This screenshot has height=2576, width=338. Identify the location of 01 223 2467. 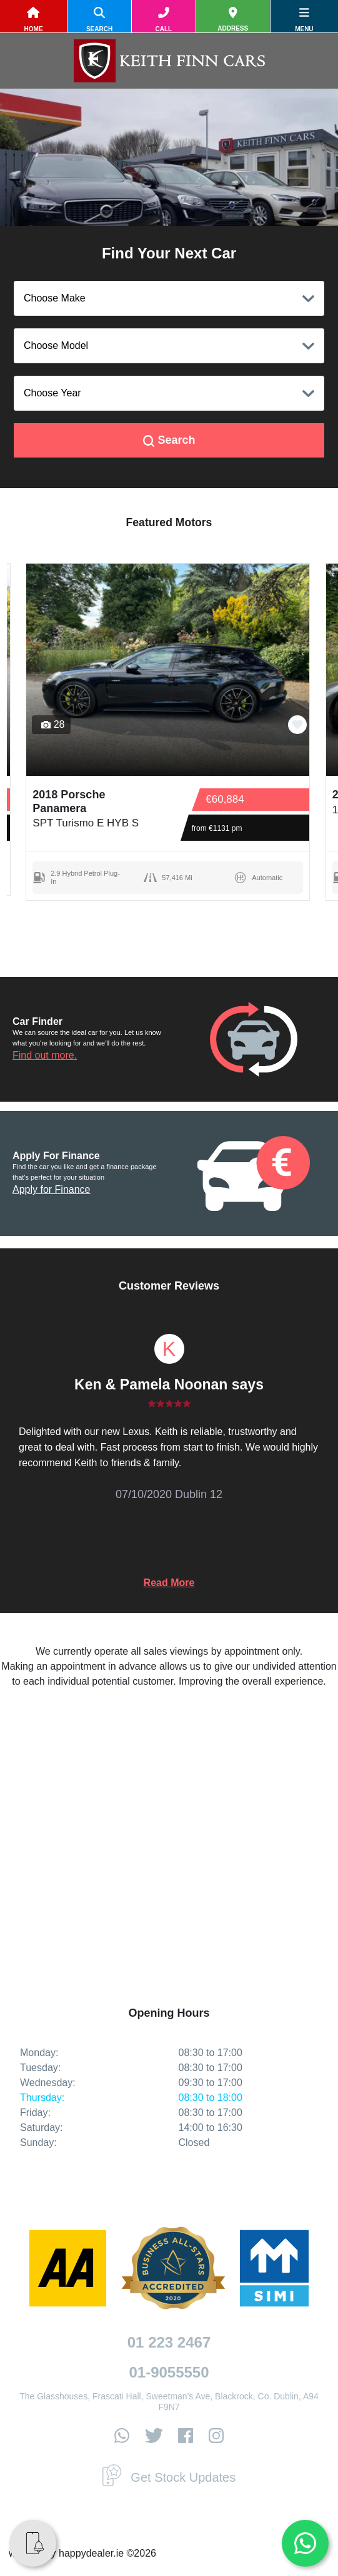
(169, 2342).